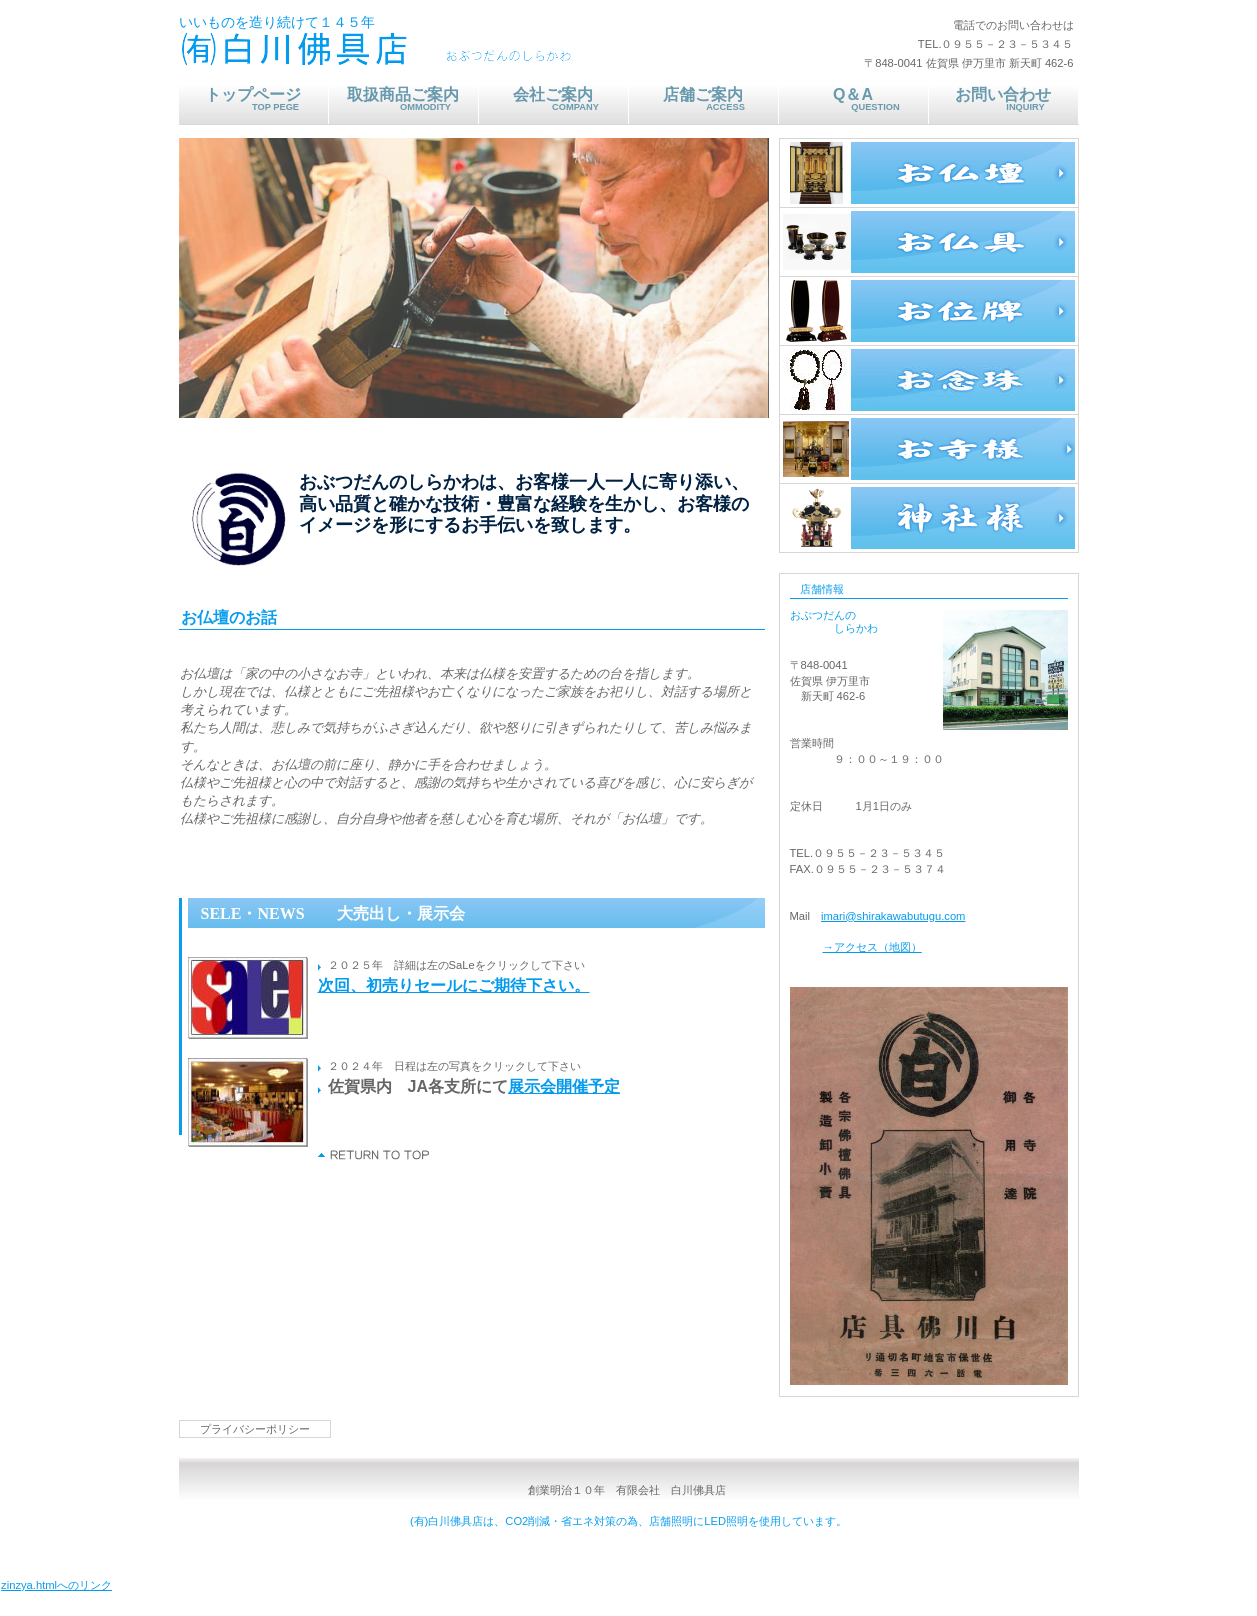  What do you see at coordinates (893, 916) in the screenshot?
I see `imari@shirakawabutugu.com` at bounding box center [893, 916].